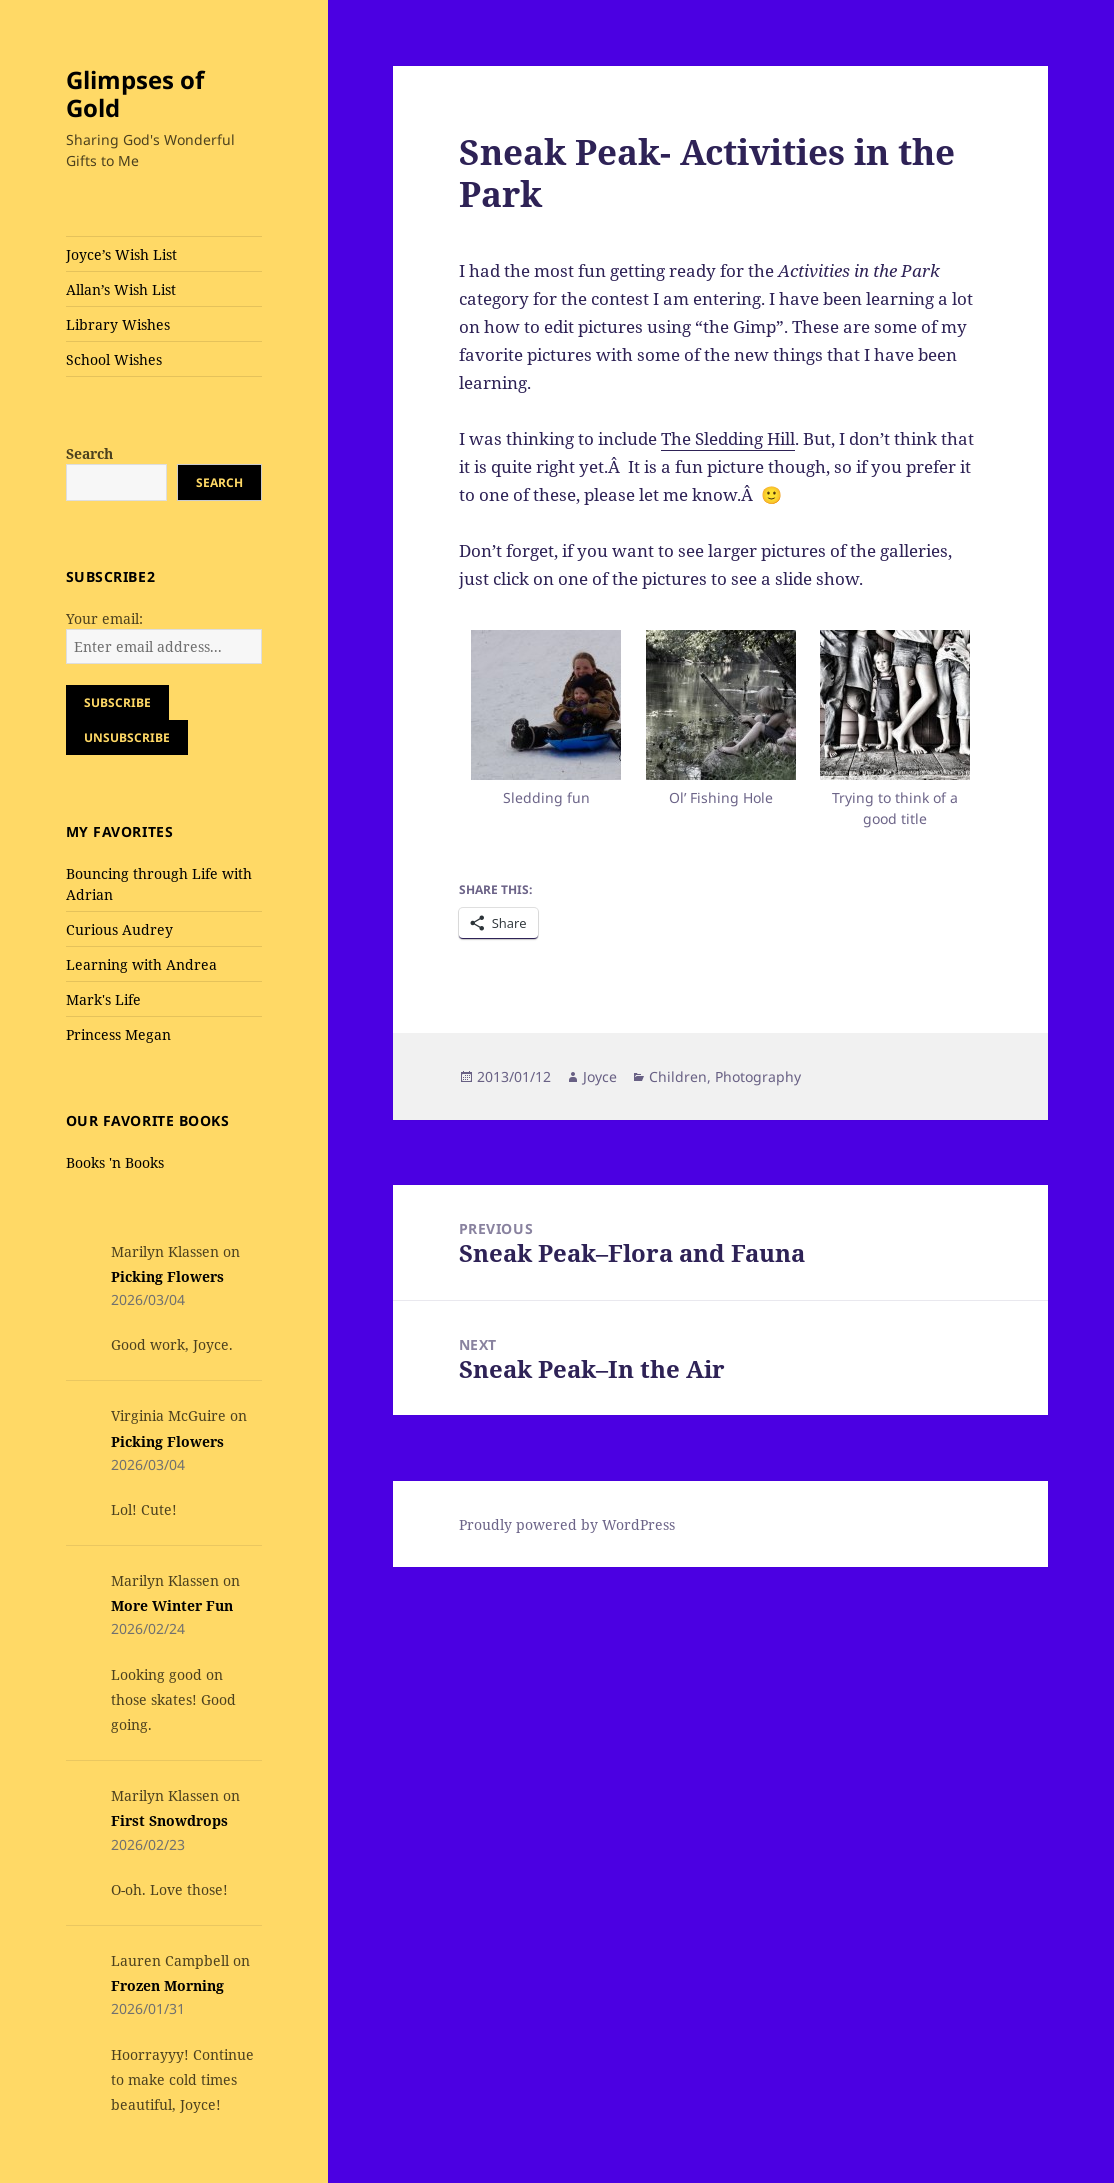 The width and height of the screenshot is (1114, 2183). Describe the element at coordinates (567, 1524) in the screenshot. I see `Proudly powered by WordPress` at that location.